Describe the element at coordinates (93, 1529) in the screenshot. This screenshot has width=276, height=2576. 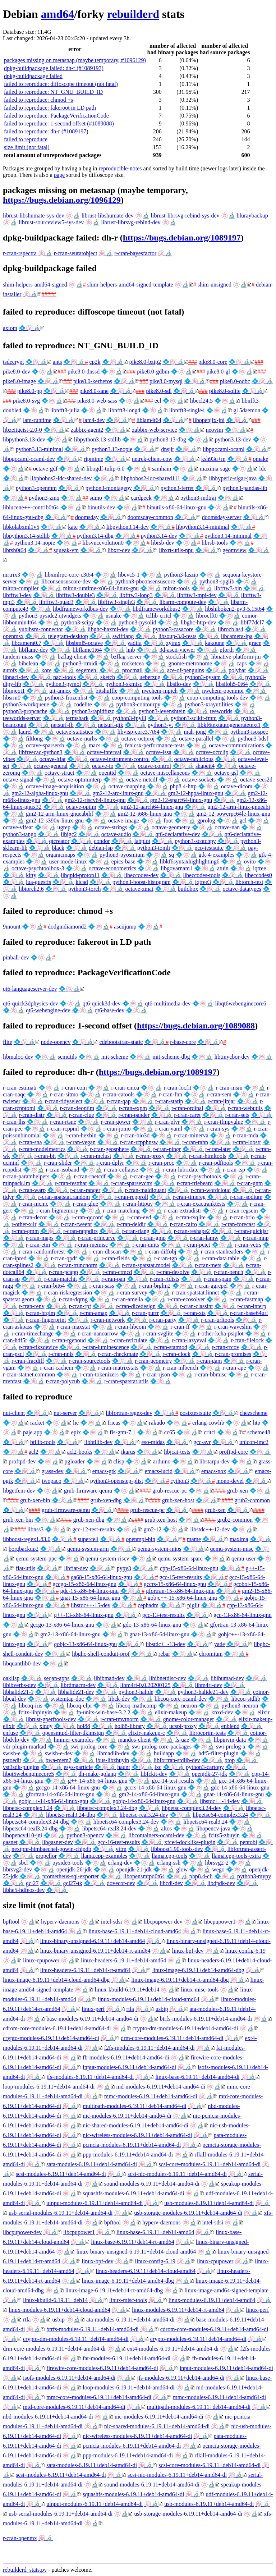
I see `gcc-12-test-results` at that location.